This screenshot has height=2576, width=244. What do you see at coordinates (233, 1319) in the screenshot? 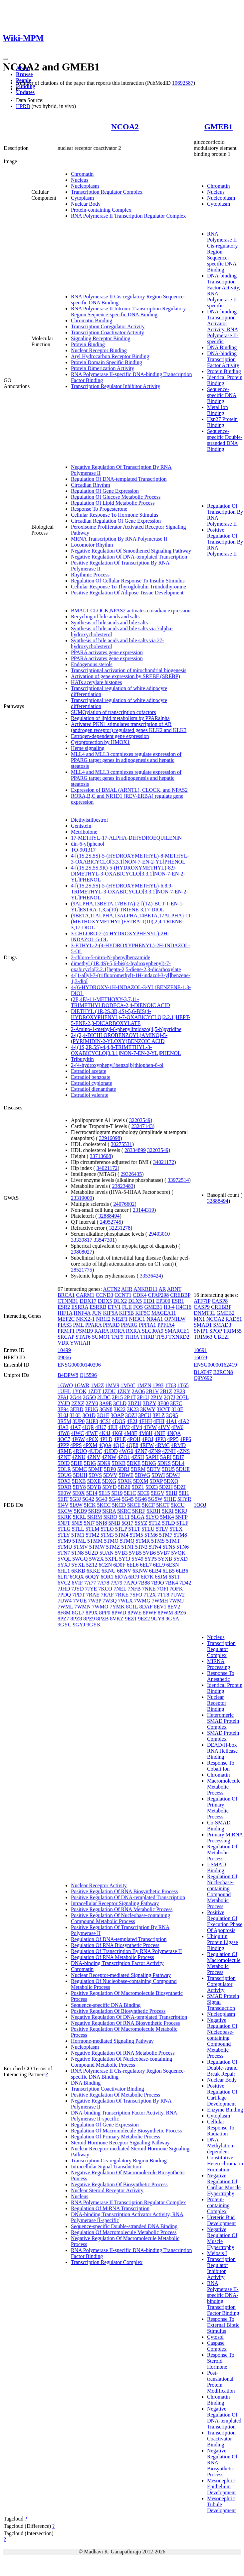
I see `RAD51` at bounding box center [233, 1319].